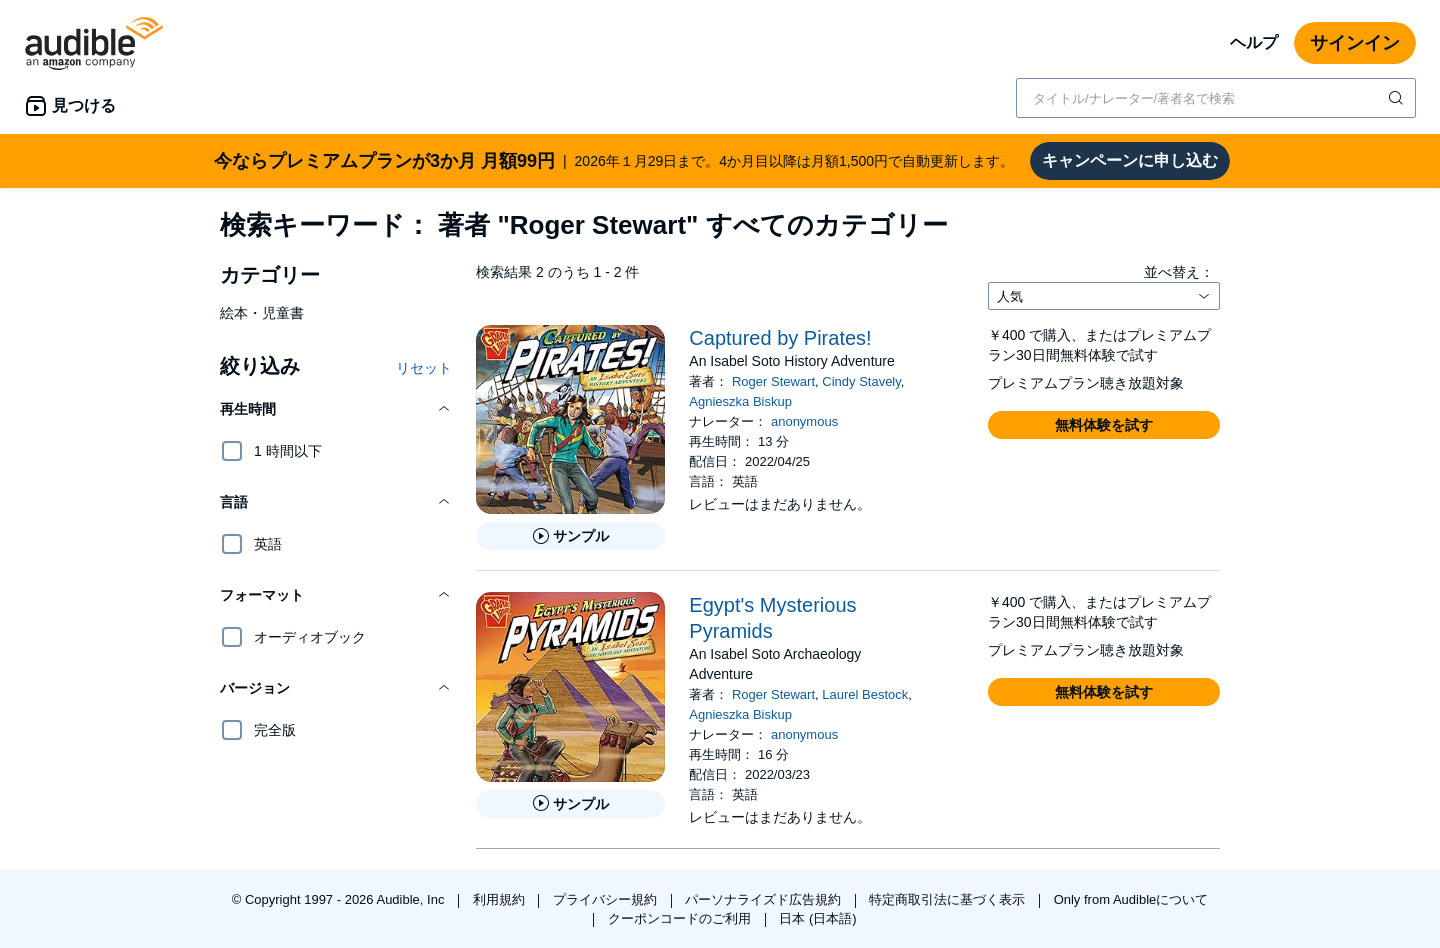 This screenshot has width=1440, height=948. What do you see at coordinates (1355, 43) in the screenshot?
I see `サインイン` at bounding box center [1355, 43].